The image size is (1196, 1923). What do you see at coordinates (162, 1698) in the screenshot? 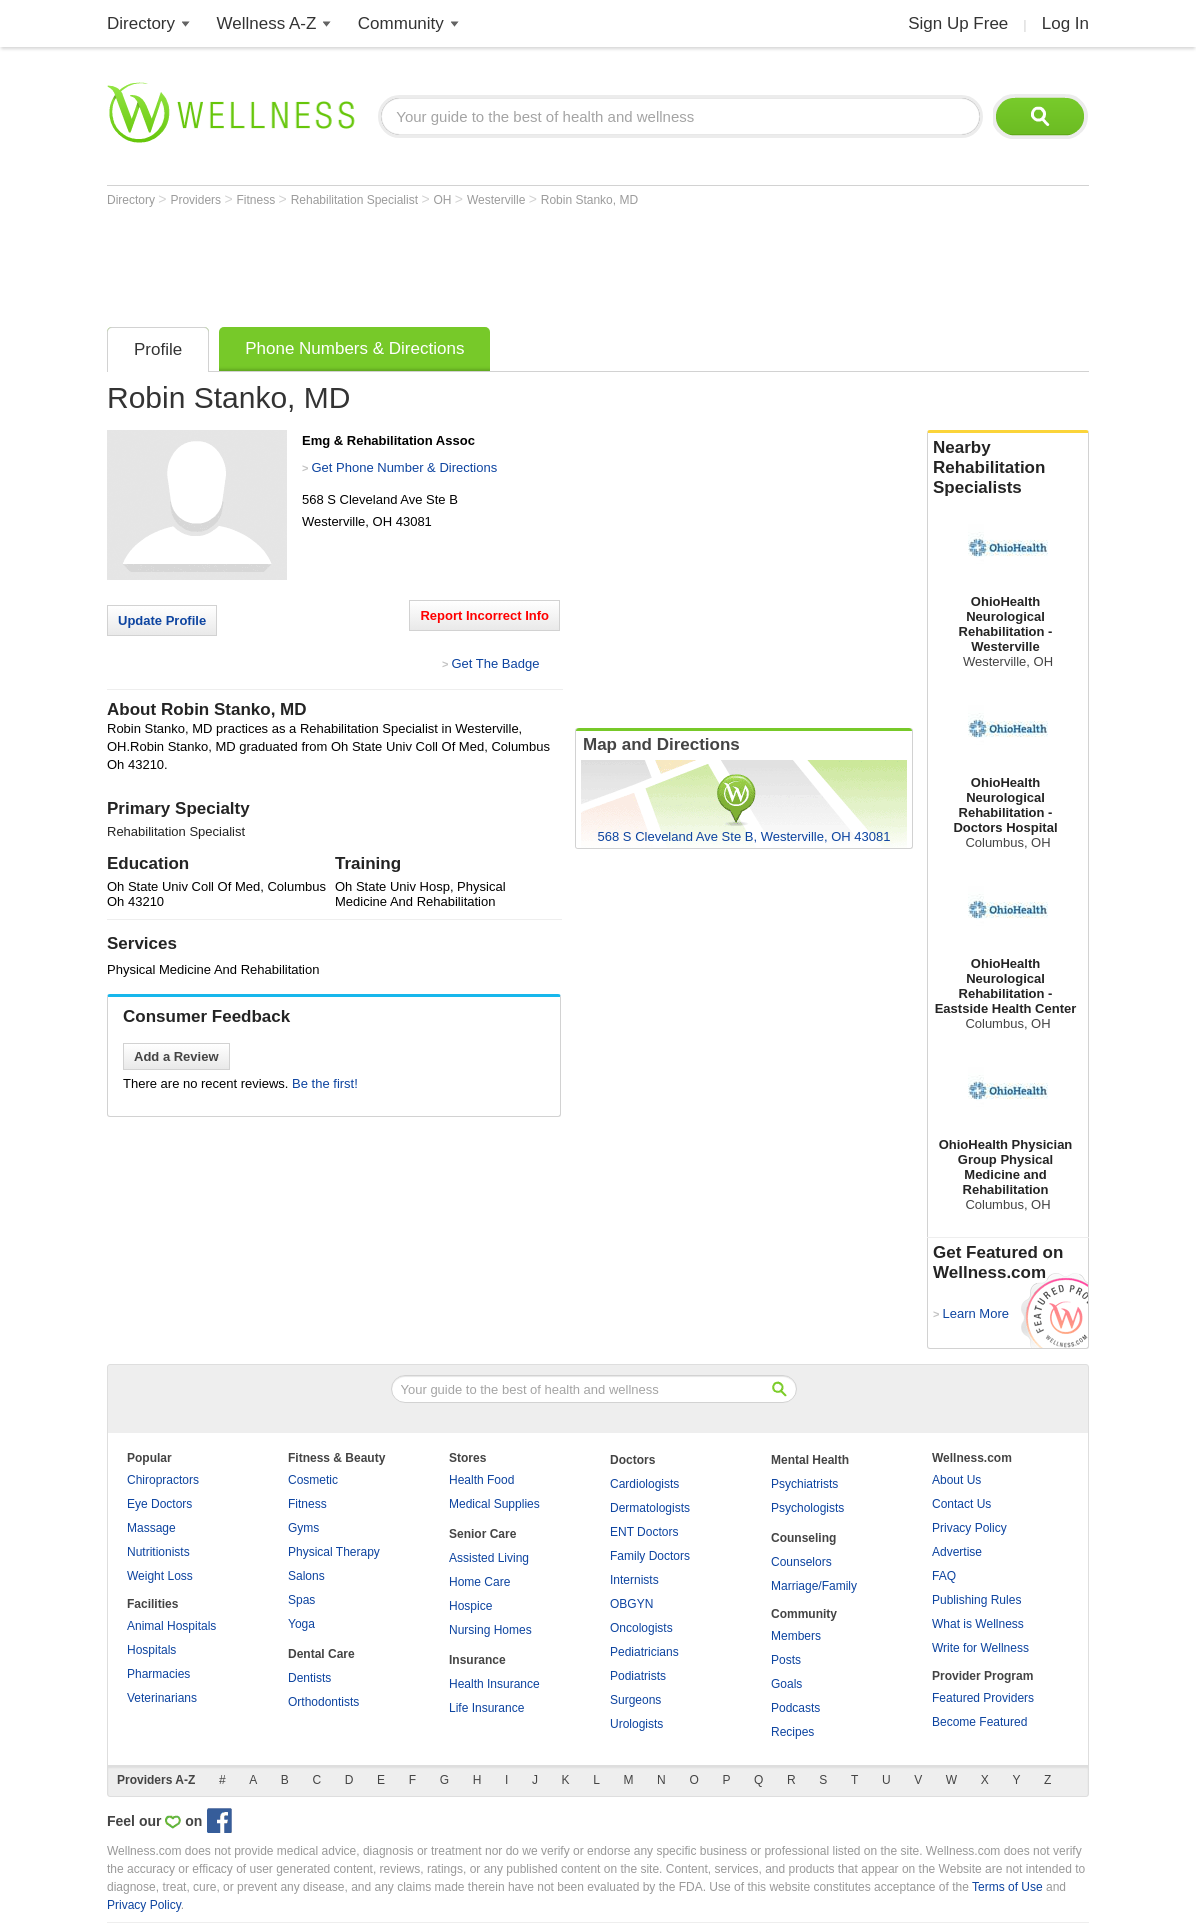
I see `Veterinarians` at bounding box center [162, 1698].